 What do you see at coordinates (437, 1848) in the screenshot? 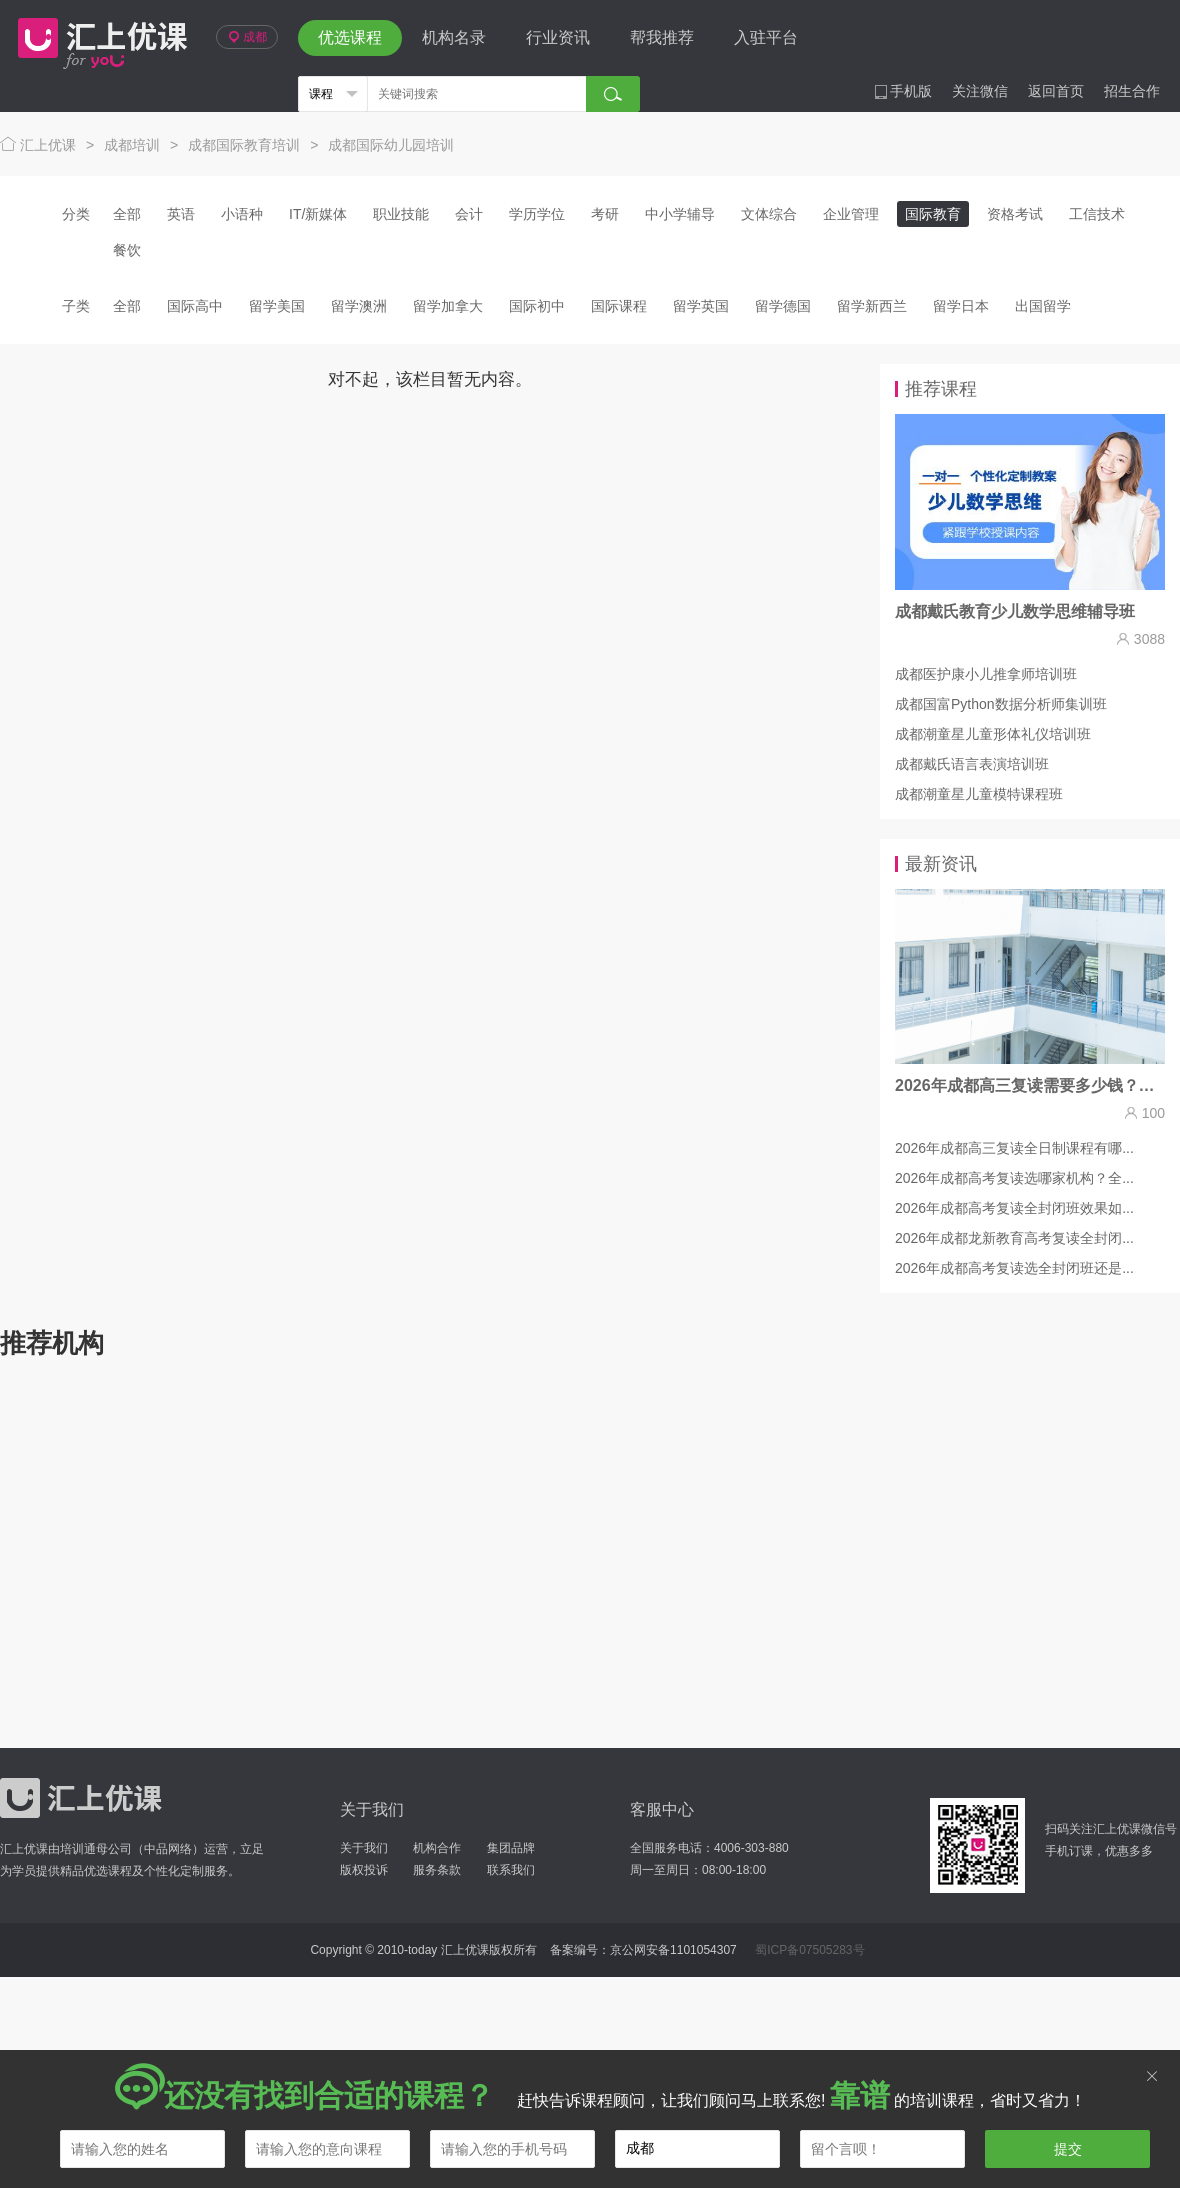
I see `机构合作` at bounding box center [437, 1848].